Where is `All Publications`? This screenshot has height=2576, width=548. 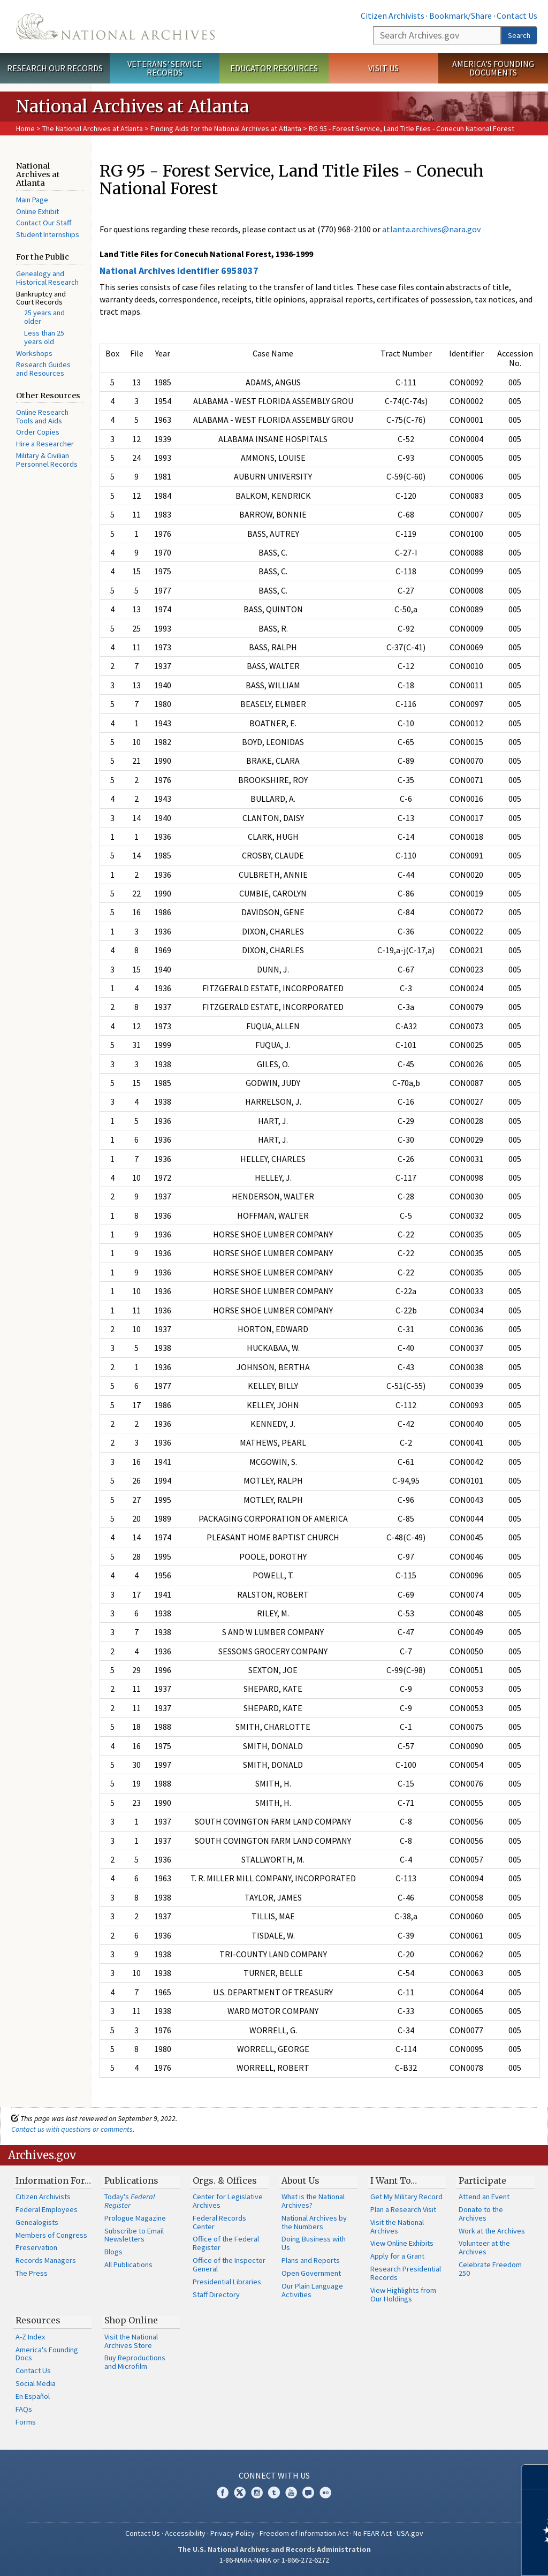 All Publications is located at coordinates (128, 2264).